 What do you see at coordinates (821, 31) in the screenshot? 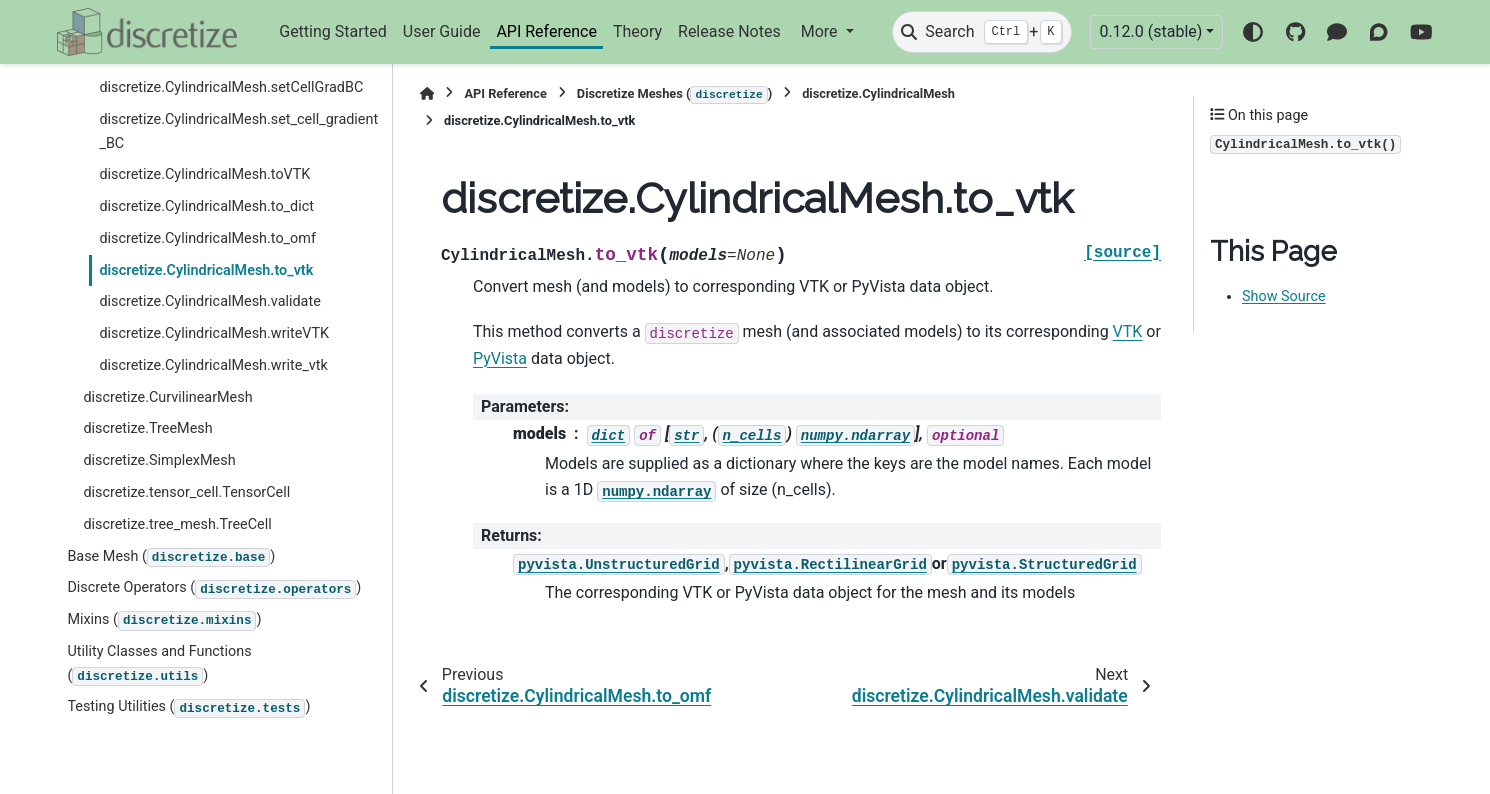
I see `More` at bounding box center [821, 31].